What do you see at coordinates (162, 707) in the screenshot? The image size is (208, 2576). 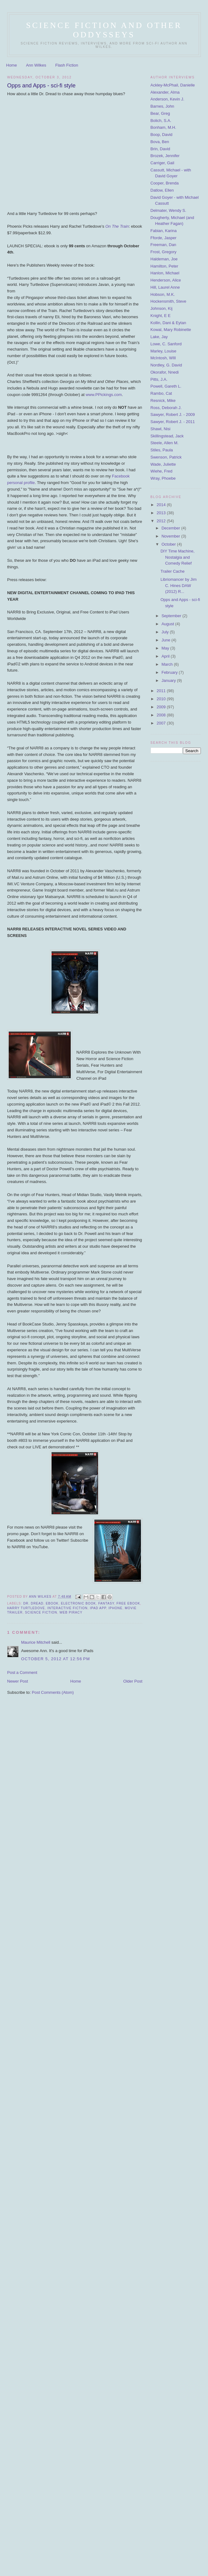 I see `2009` at bounding box center [162, 707].